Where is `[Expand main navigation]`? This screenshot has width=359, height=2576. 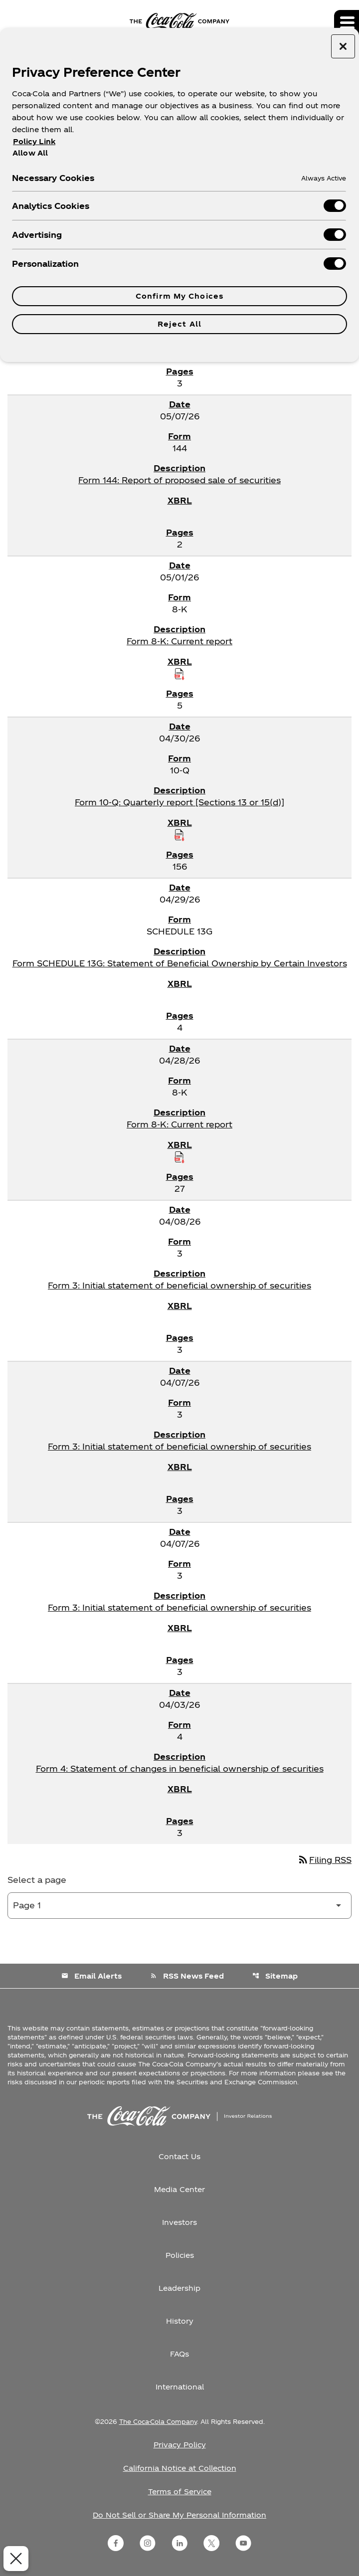 [Expand main navigation] is located at coordinates (346, 22).